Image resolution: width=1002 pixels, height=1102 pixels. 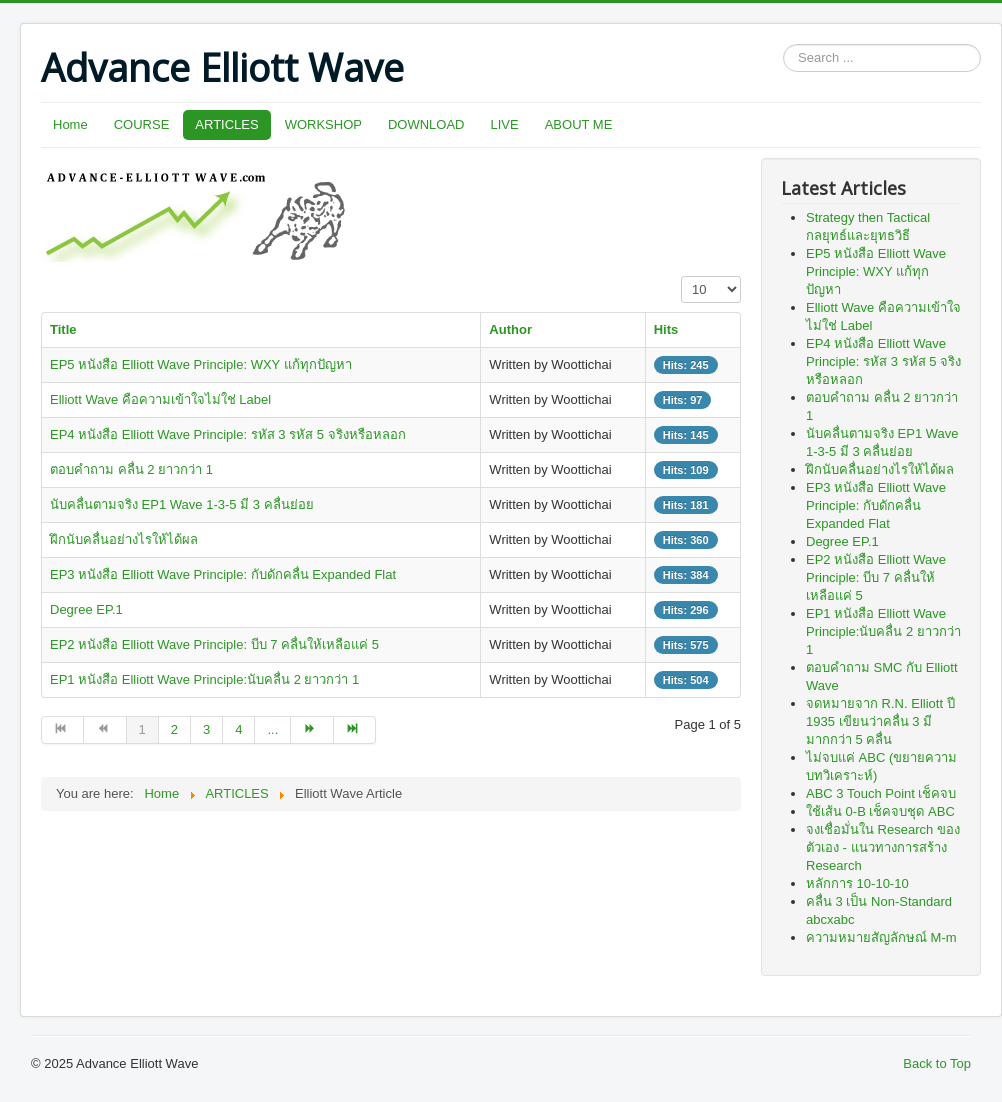 I want to click on Hits, so click(x=666, y=329).